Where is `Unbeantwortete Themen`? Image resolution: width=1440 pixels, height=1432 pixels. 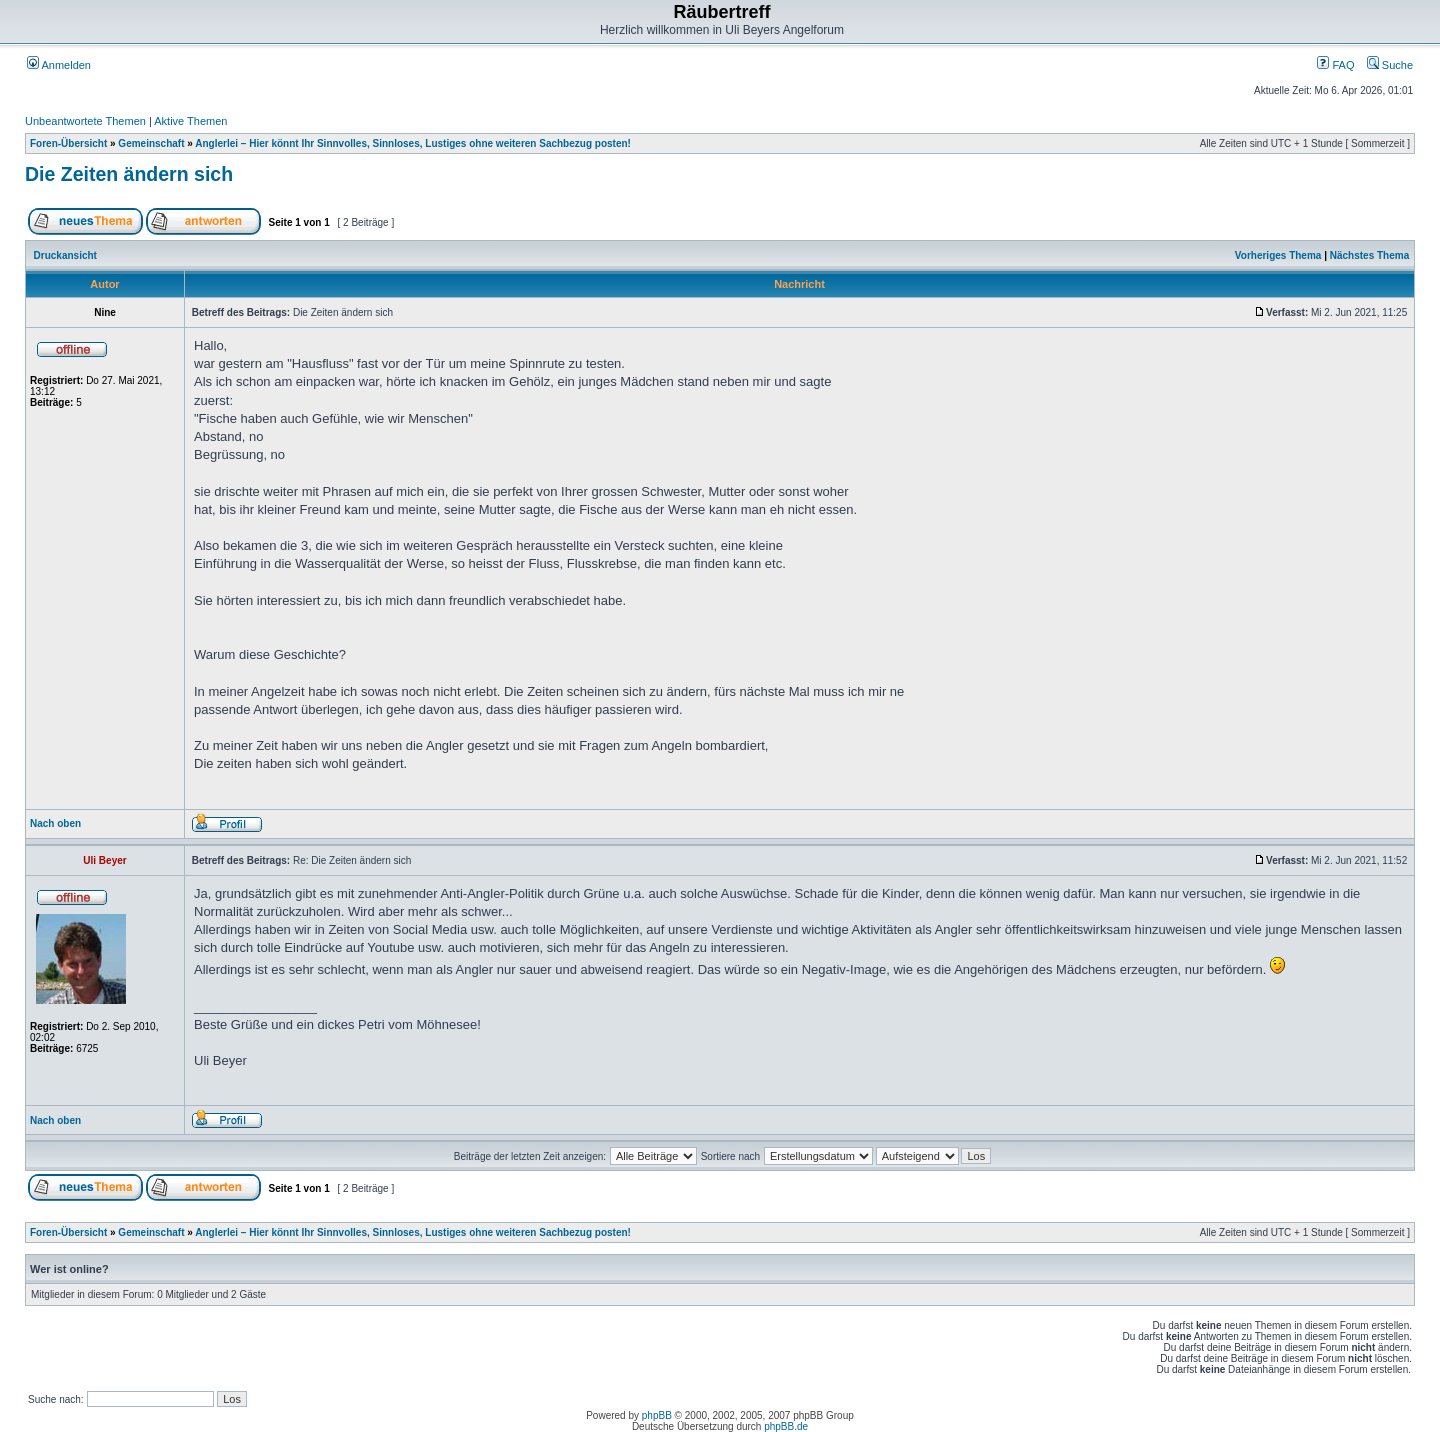 Unbeantwortete Themen is located at coordinates (85, 121).